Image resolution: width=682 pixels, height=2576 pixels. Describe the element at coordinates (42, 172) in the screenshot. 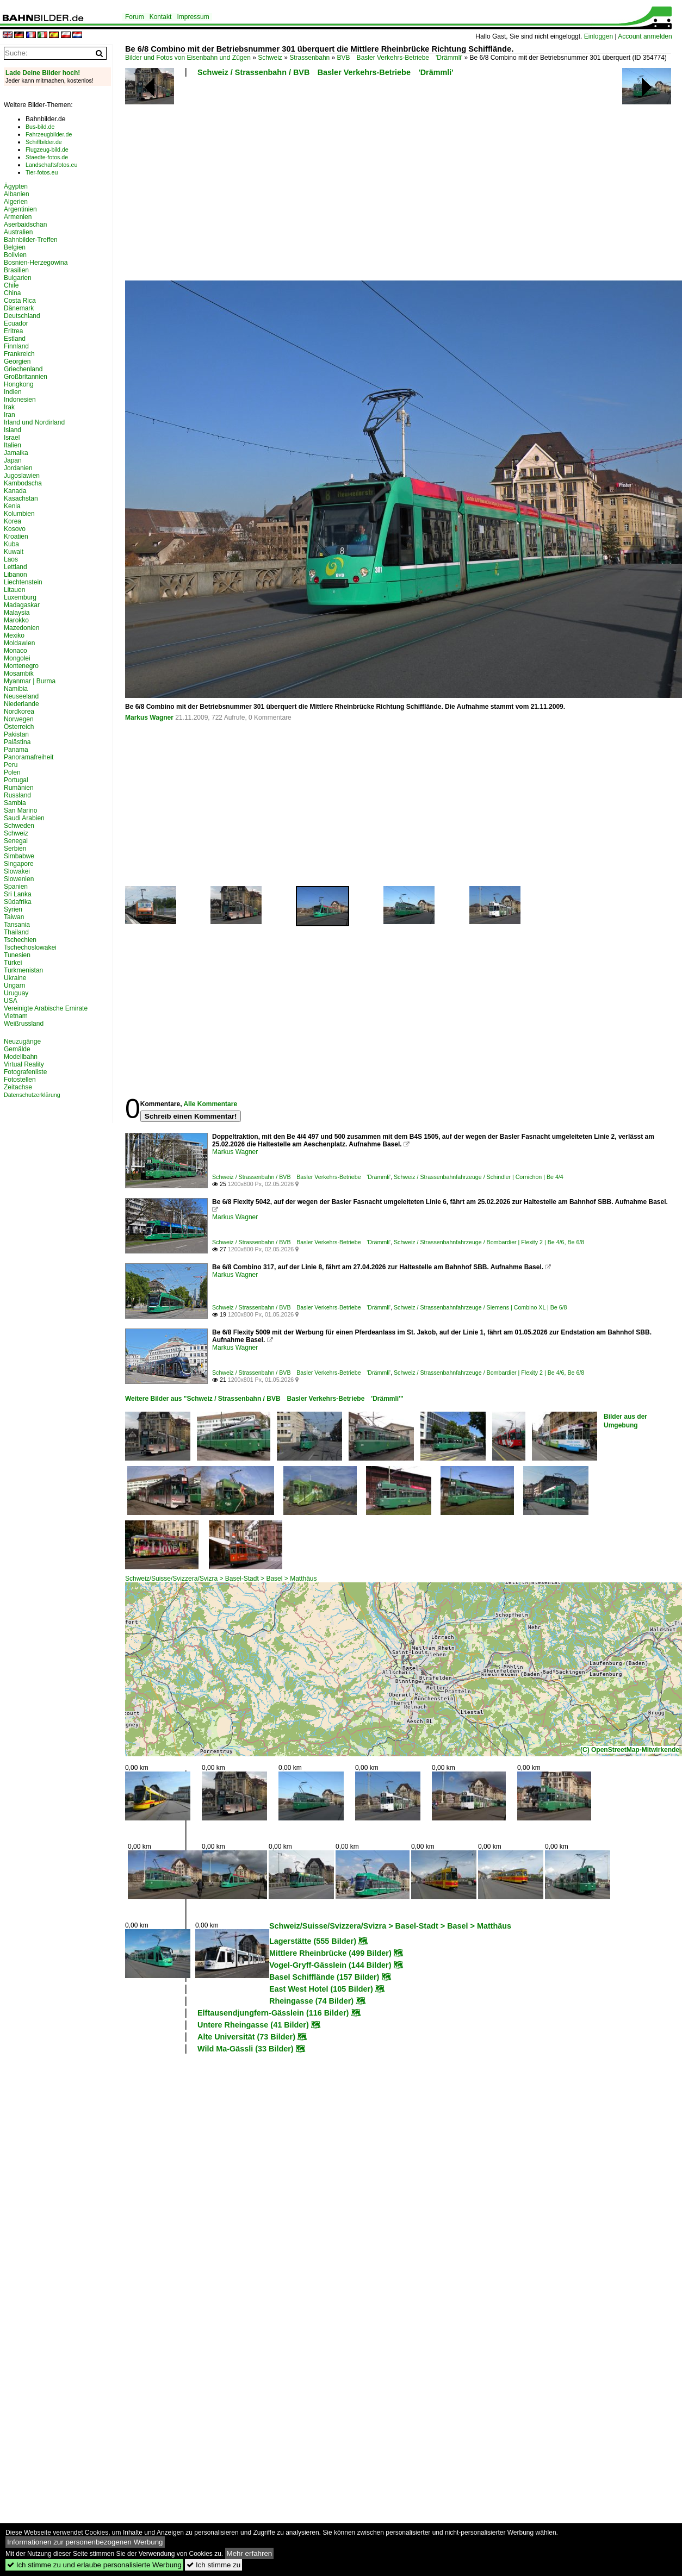

I see `Tier-fotos.eu` at that location.